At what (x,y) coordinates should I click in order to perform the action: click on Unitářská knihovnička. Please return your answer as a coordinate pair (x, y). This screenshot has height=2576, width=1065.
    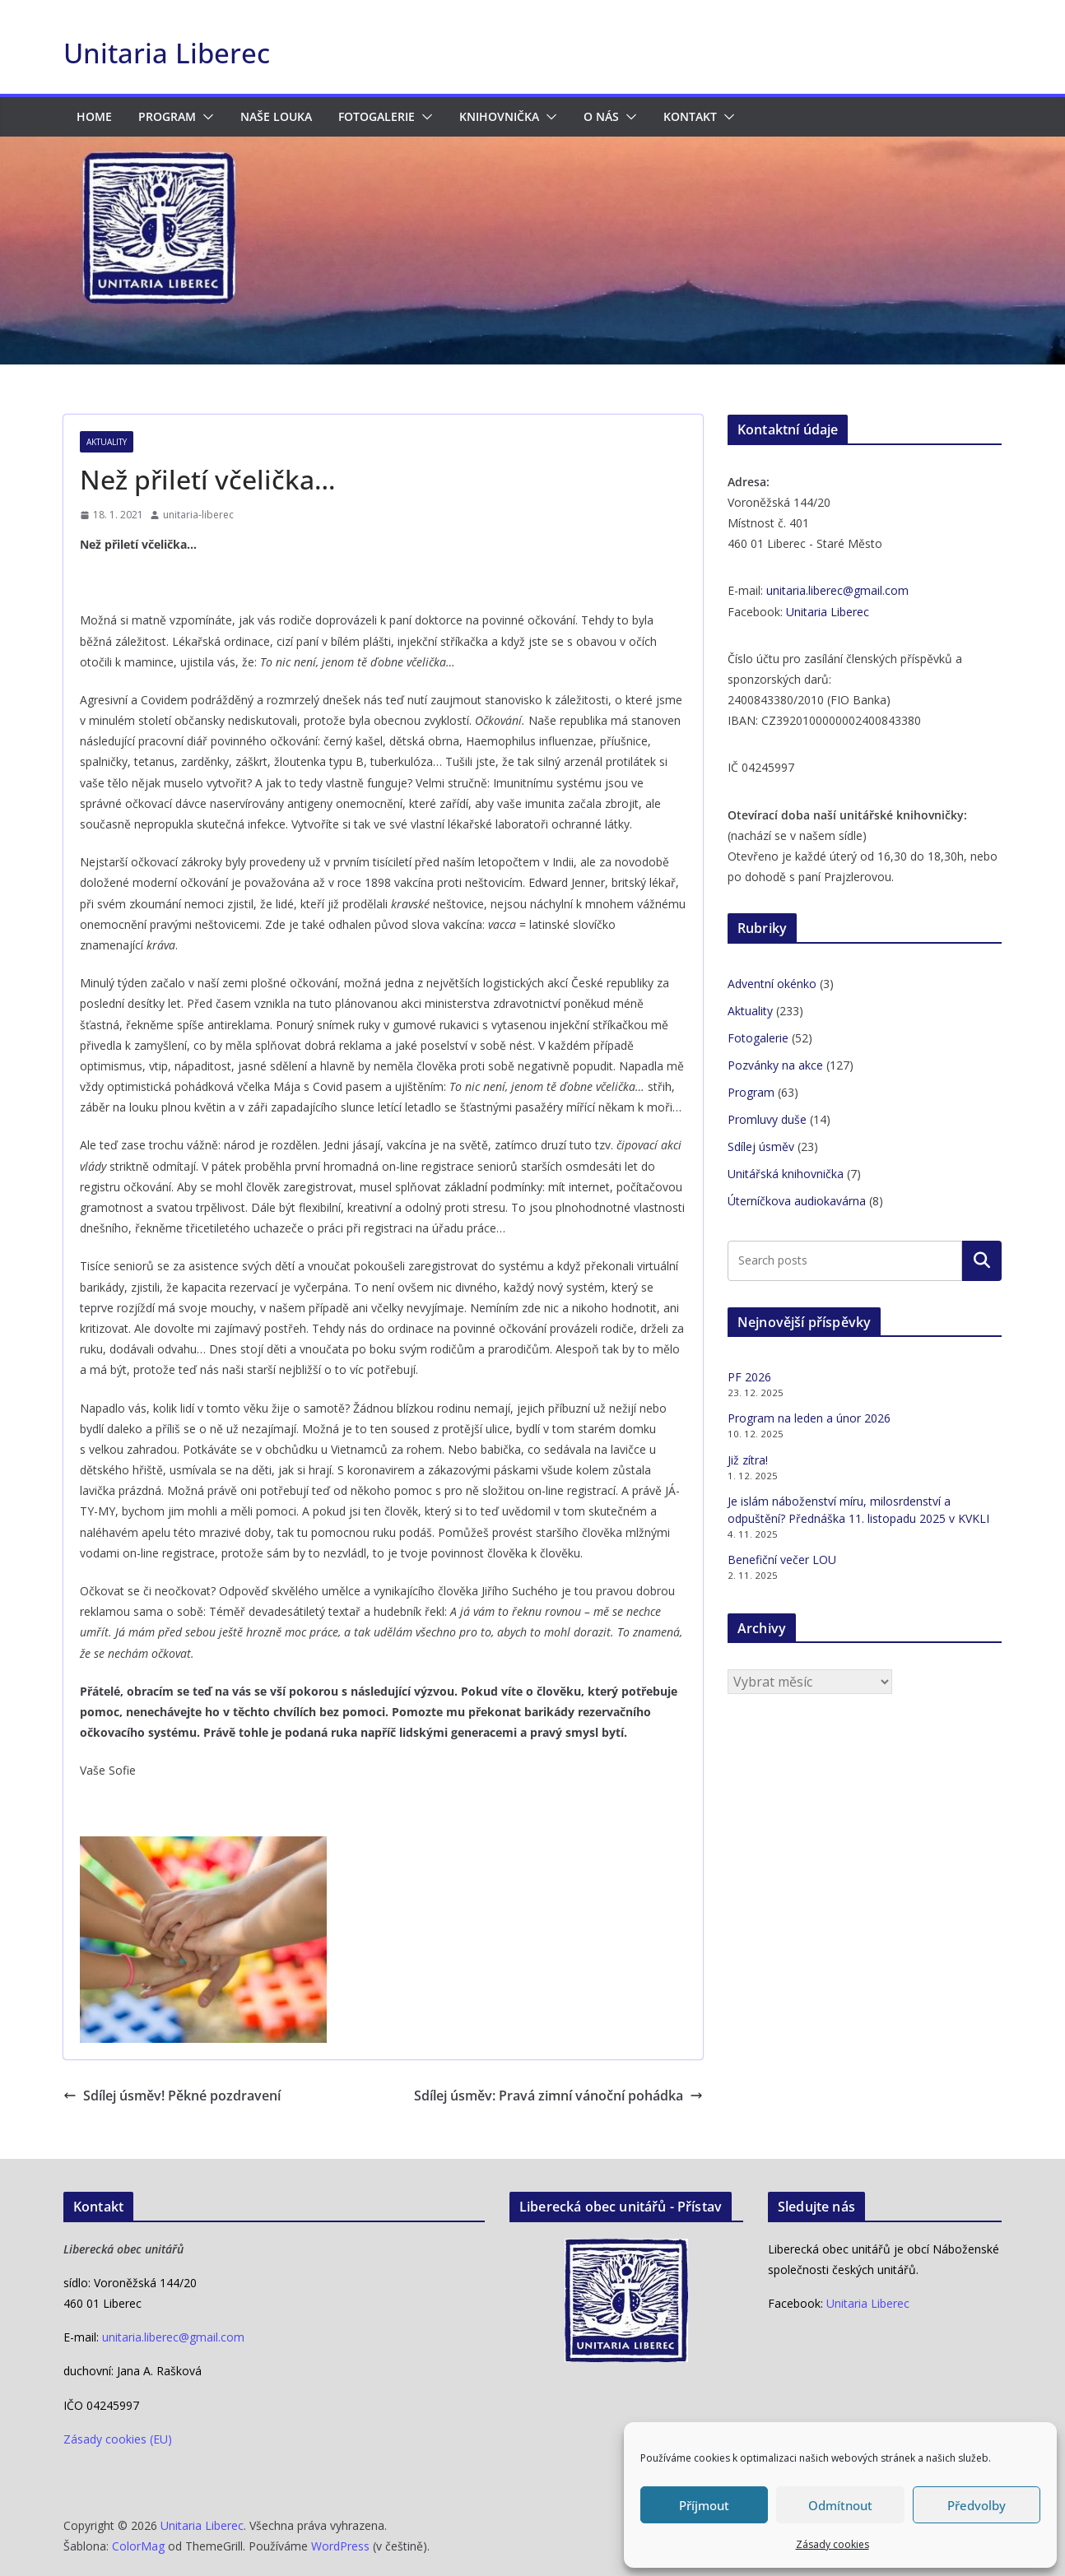
    Looking at the image, I should click on (786, 1173).